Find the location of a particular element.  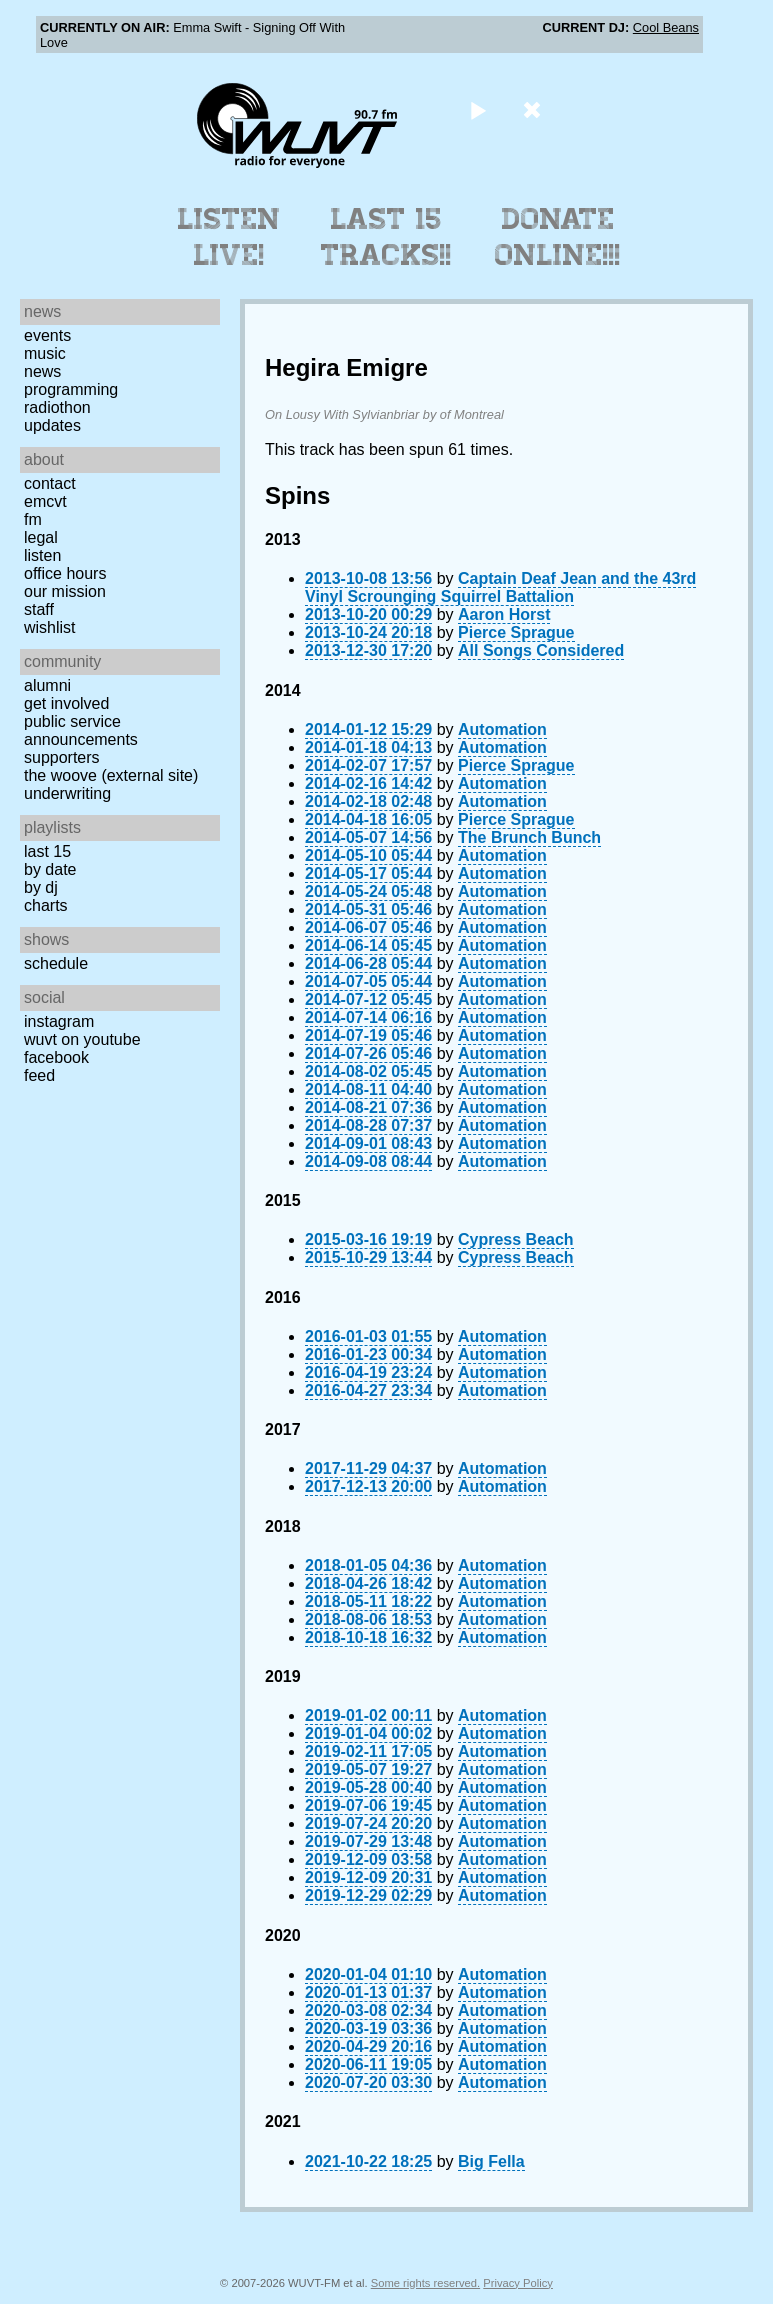

Automation is located at coordinates (502, 729).